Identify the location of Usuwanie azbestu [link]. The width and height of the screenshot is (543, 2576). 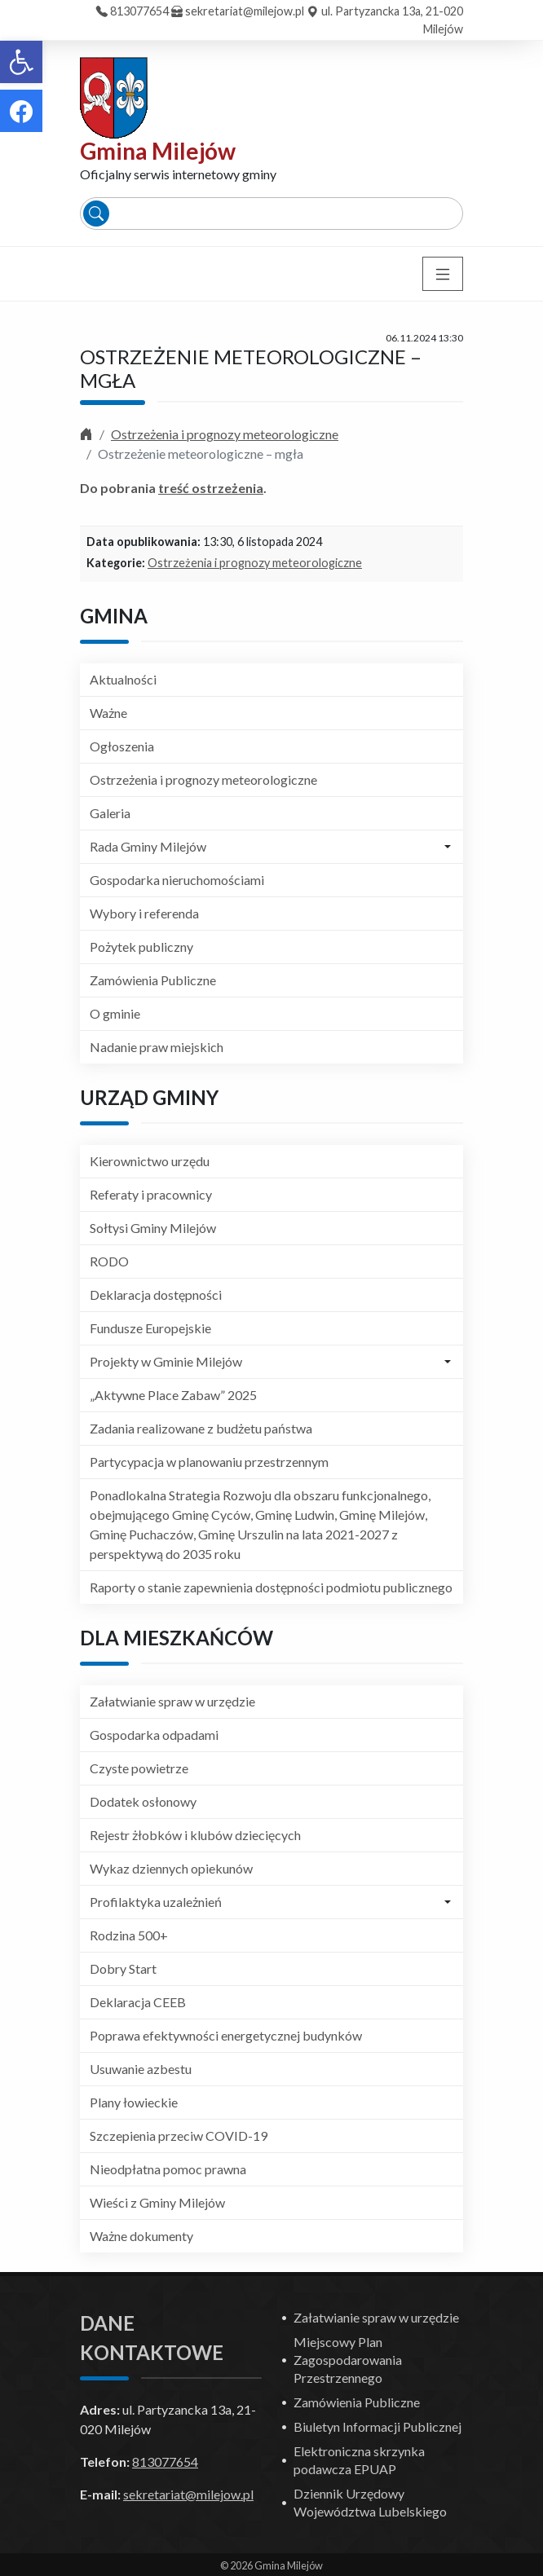
(141, 2068).